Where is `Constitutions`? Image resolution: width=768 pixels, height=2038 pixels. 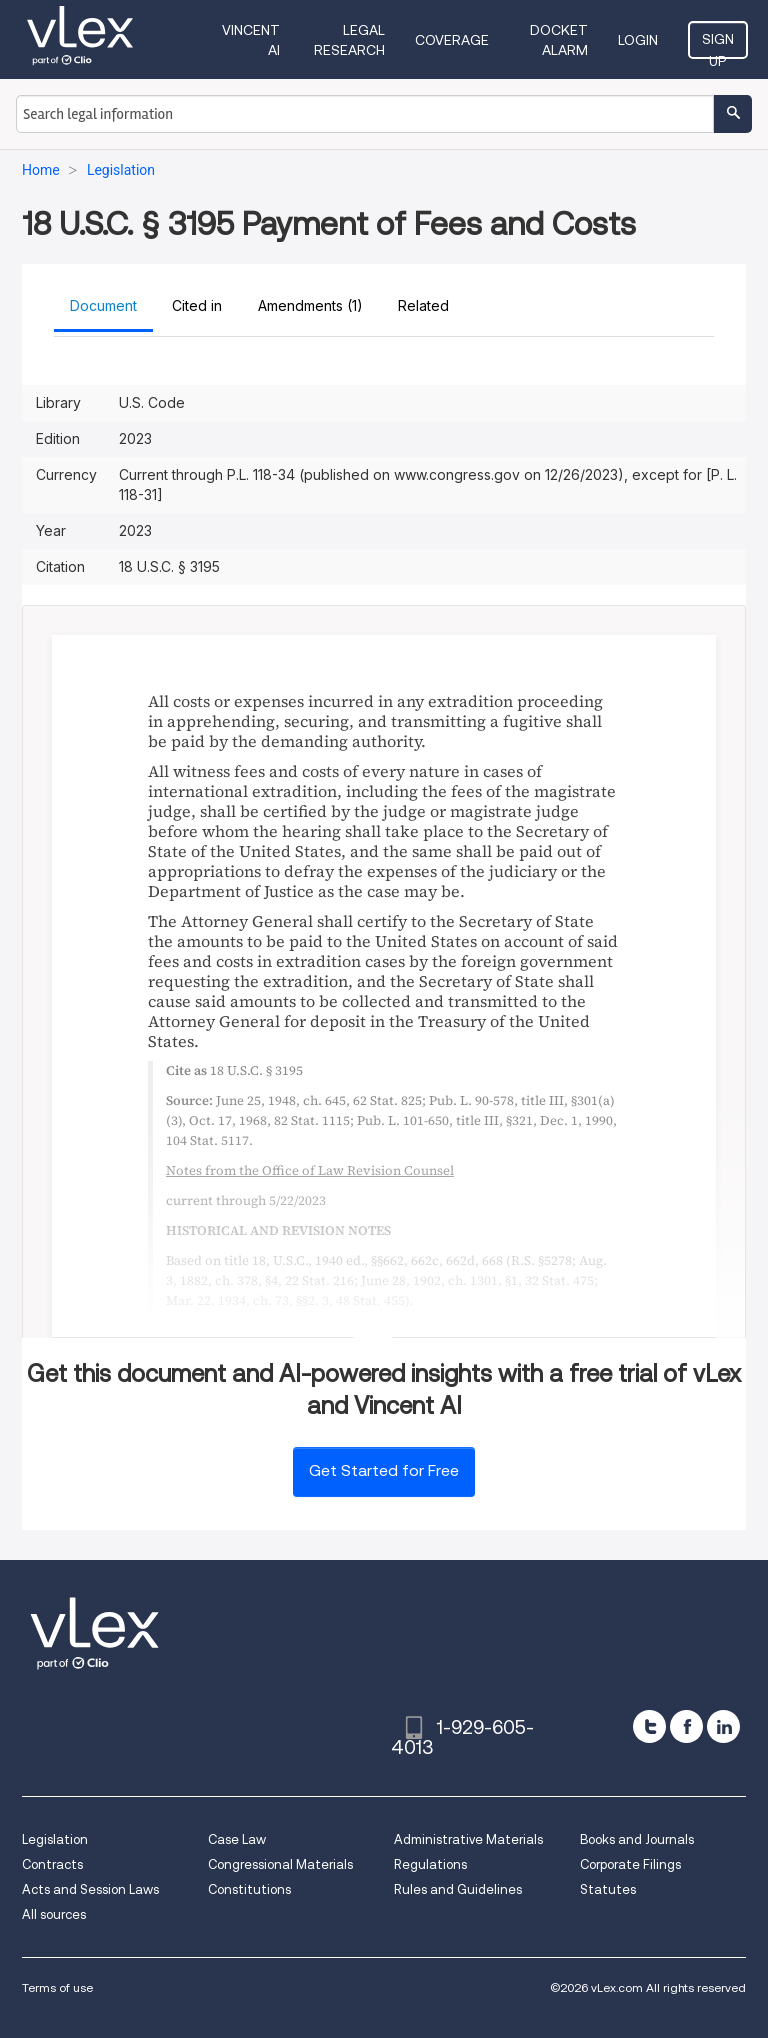 Constitutions is located at coordinates (249, 1889).